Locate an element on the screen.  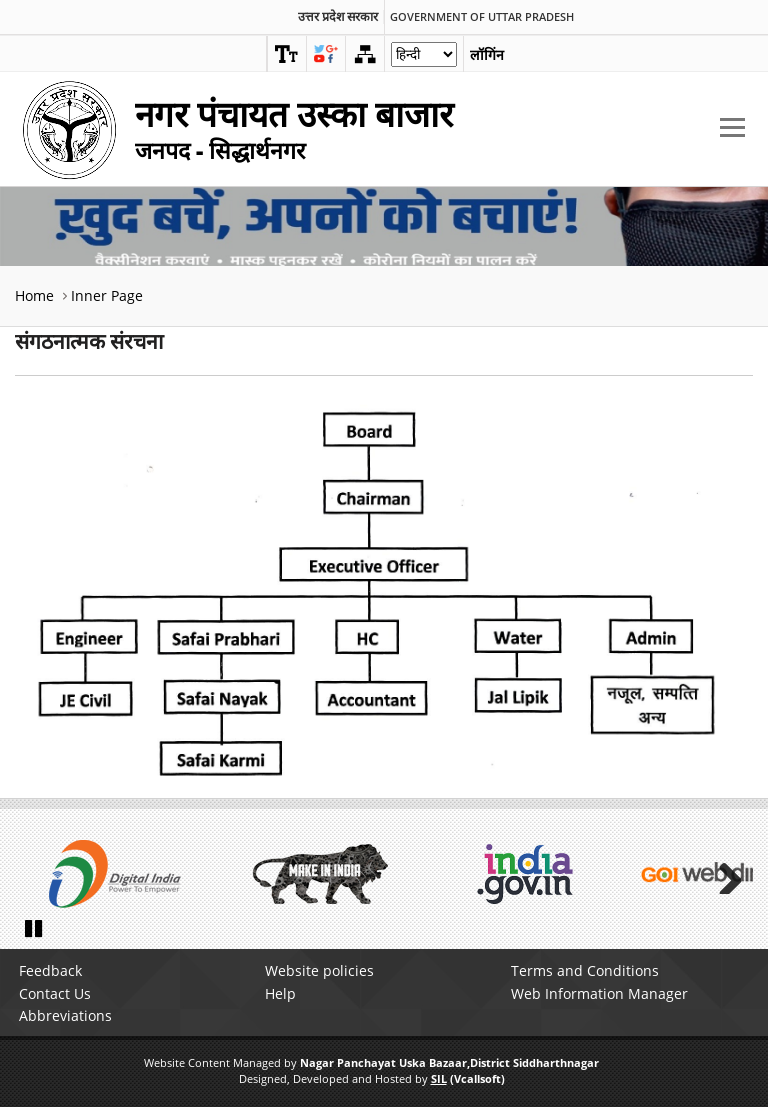
Next is located at coordinates (723, 874).